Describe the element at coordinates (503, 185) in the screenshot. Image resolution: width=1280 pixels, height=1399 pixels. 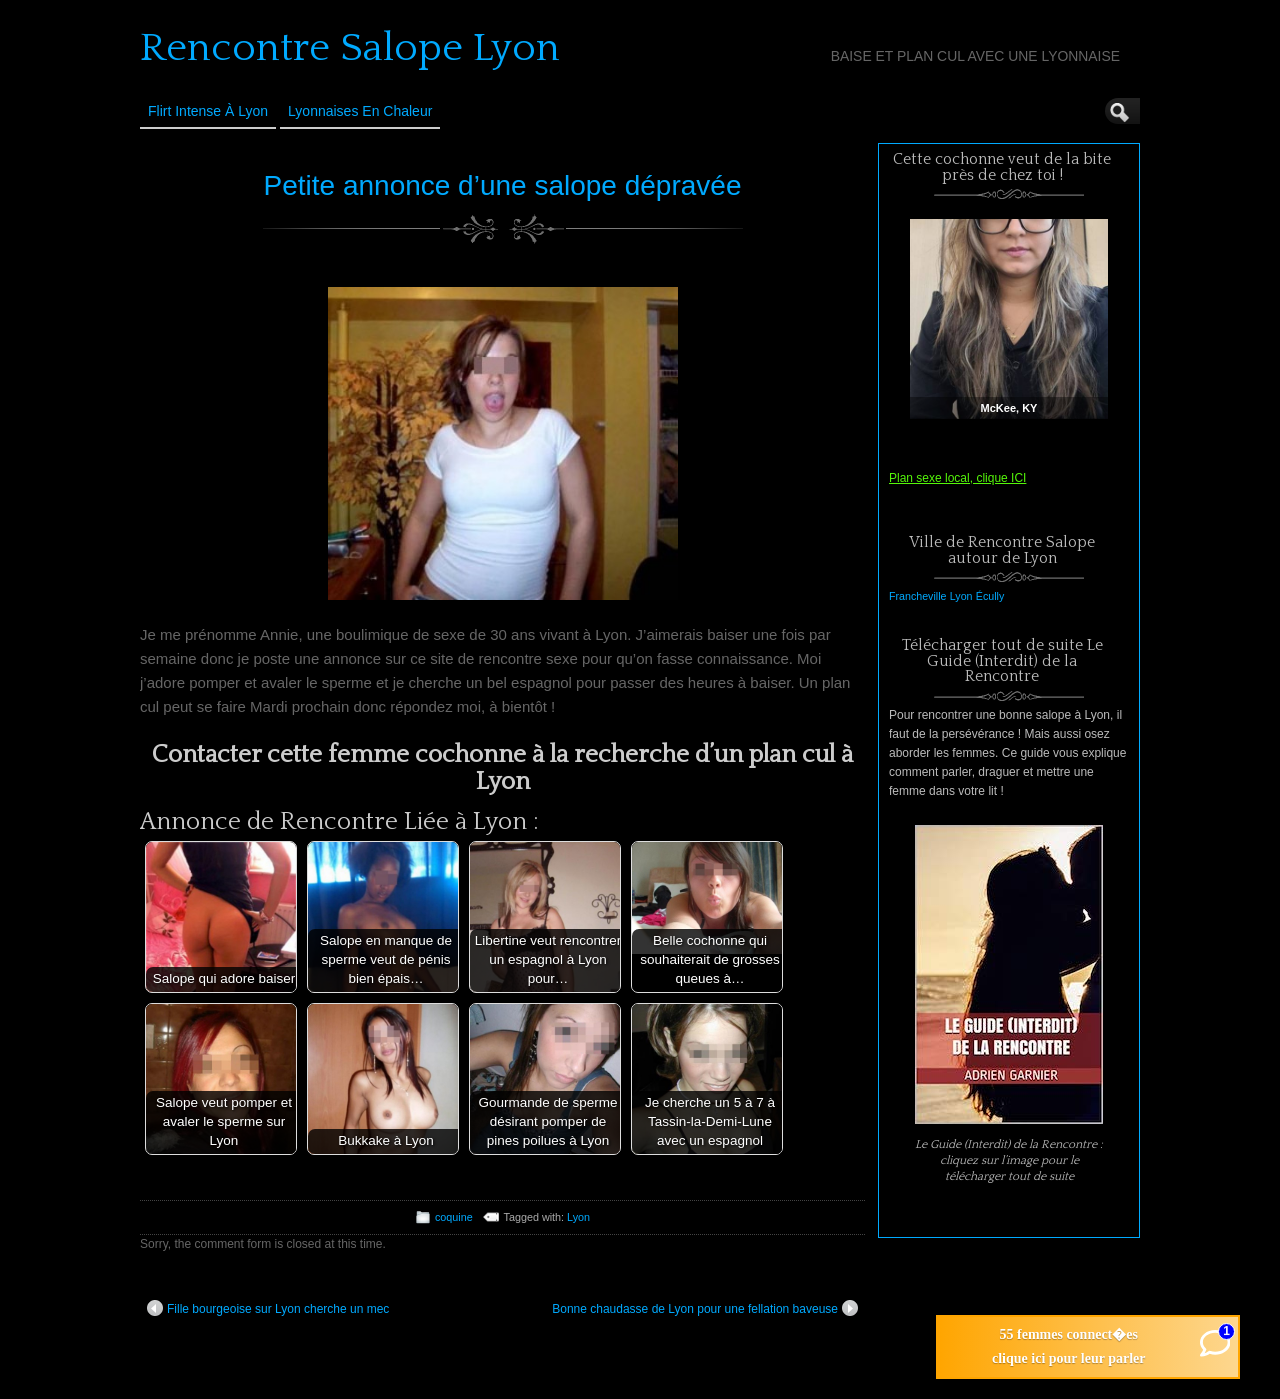
I see `Petite annonce d’une salope dépravée` at that location.